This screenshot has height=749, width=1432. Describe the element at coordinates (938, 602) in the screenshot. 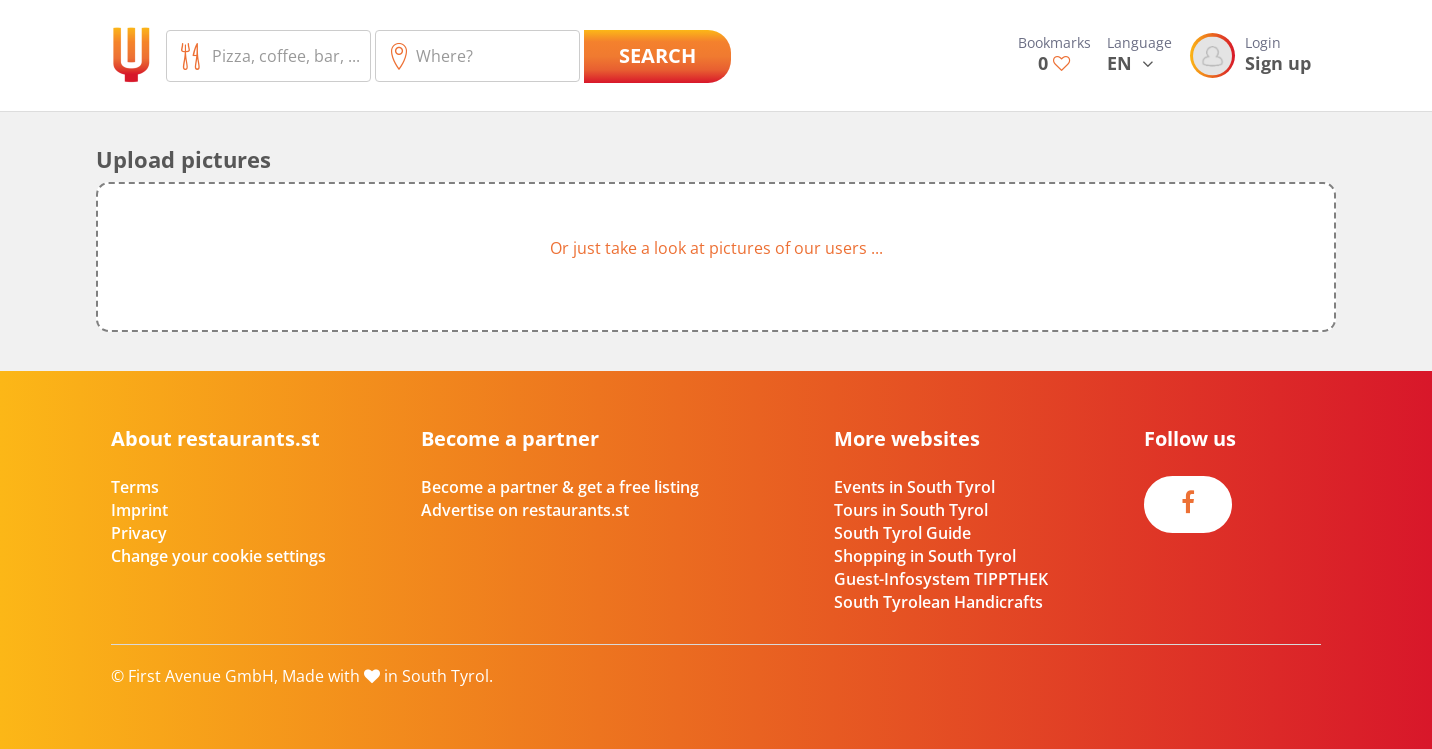

I see `South Tyrolean Handicrafts` at that location.